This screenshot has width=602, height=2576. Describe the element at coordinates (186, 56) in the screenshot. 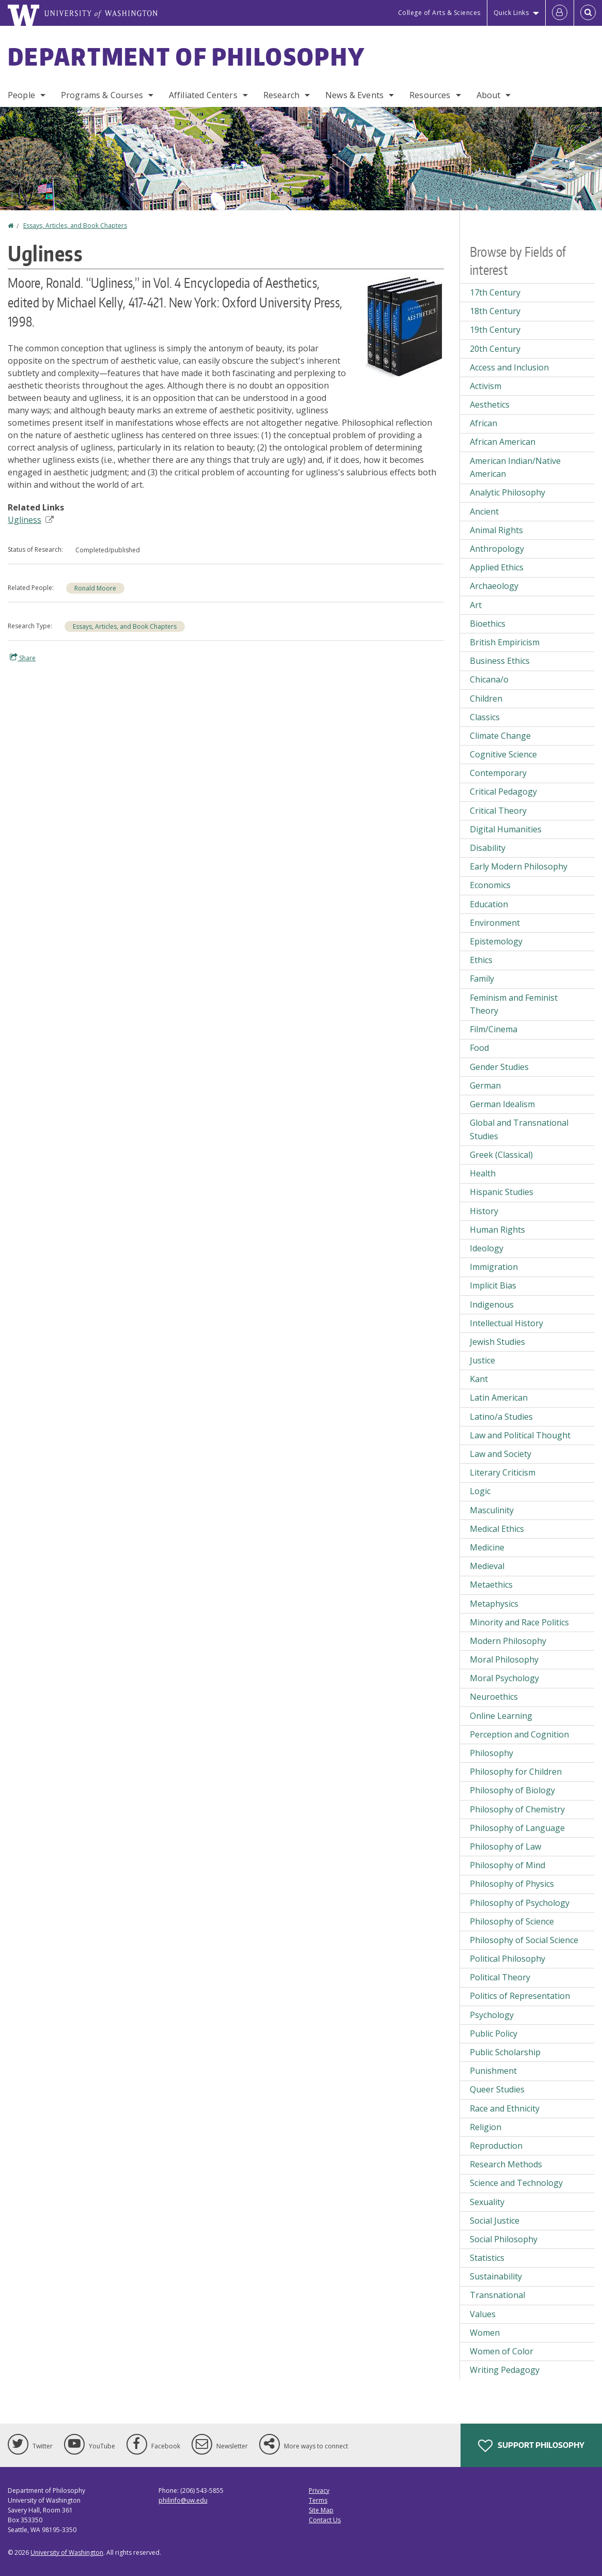

I see `Department of Philosophy` at that location.